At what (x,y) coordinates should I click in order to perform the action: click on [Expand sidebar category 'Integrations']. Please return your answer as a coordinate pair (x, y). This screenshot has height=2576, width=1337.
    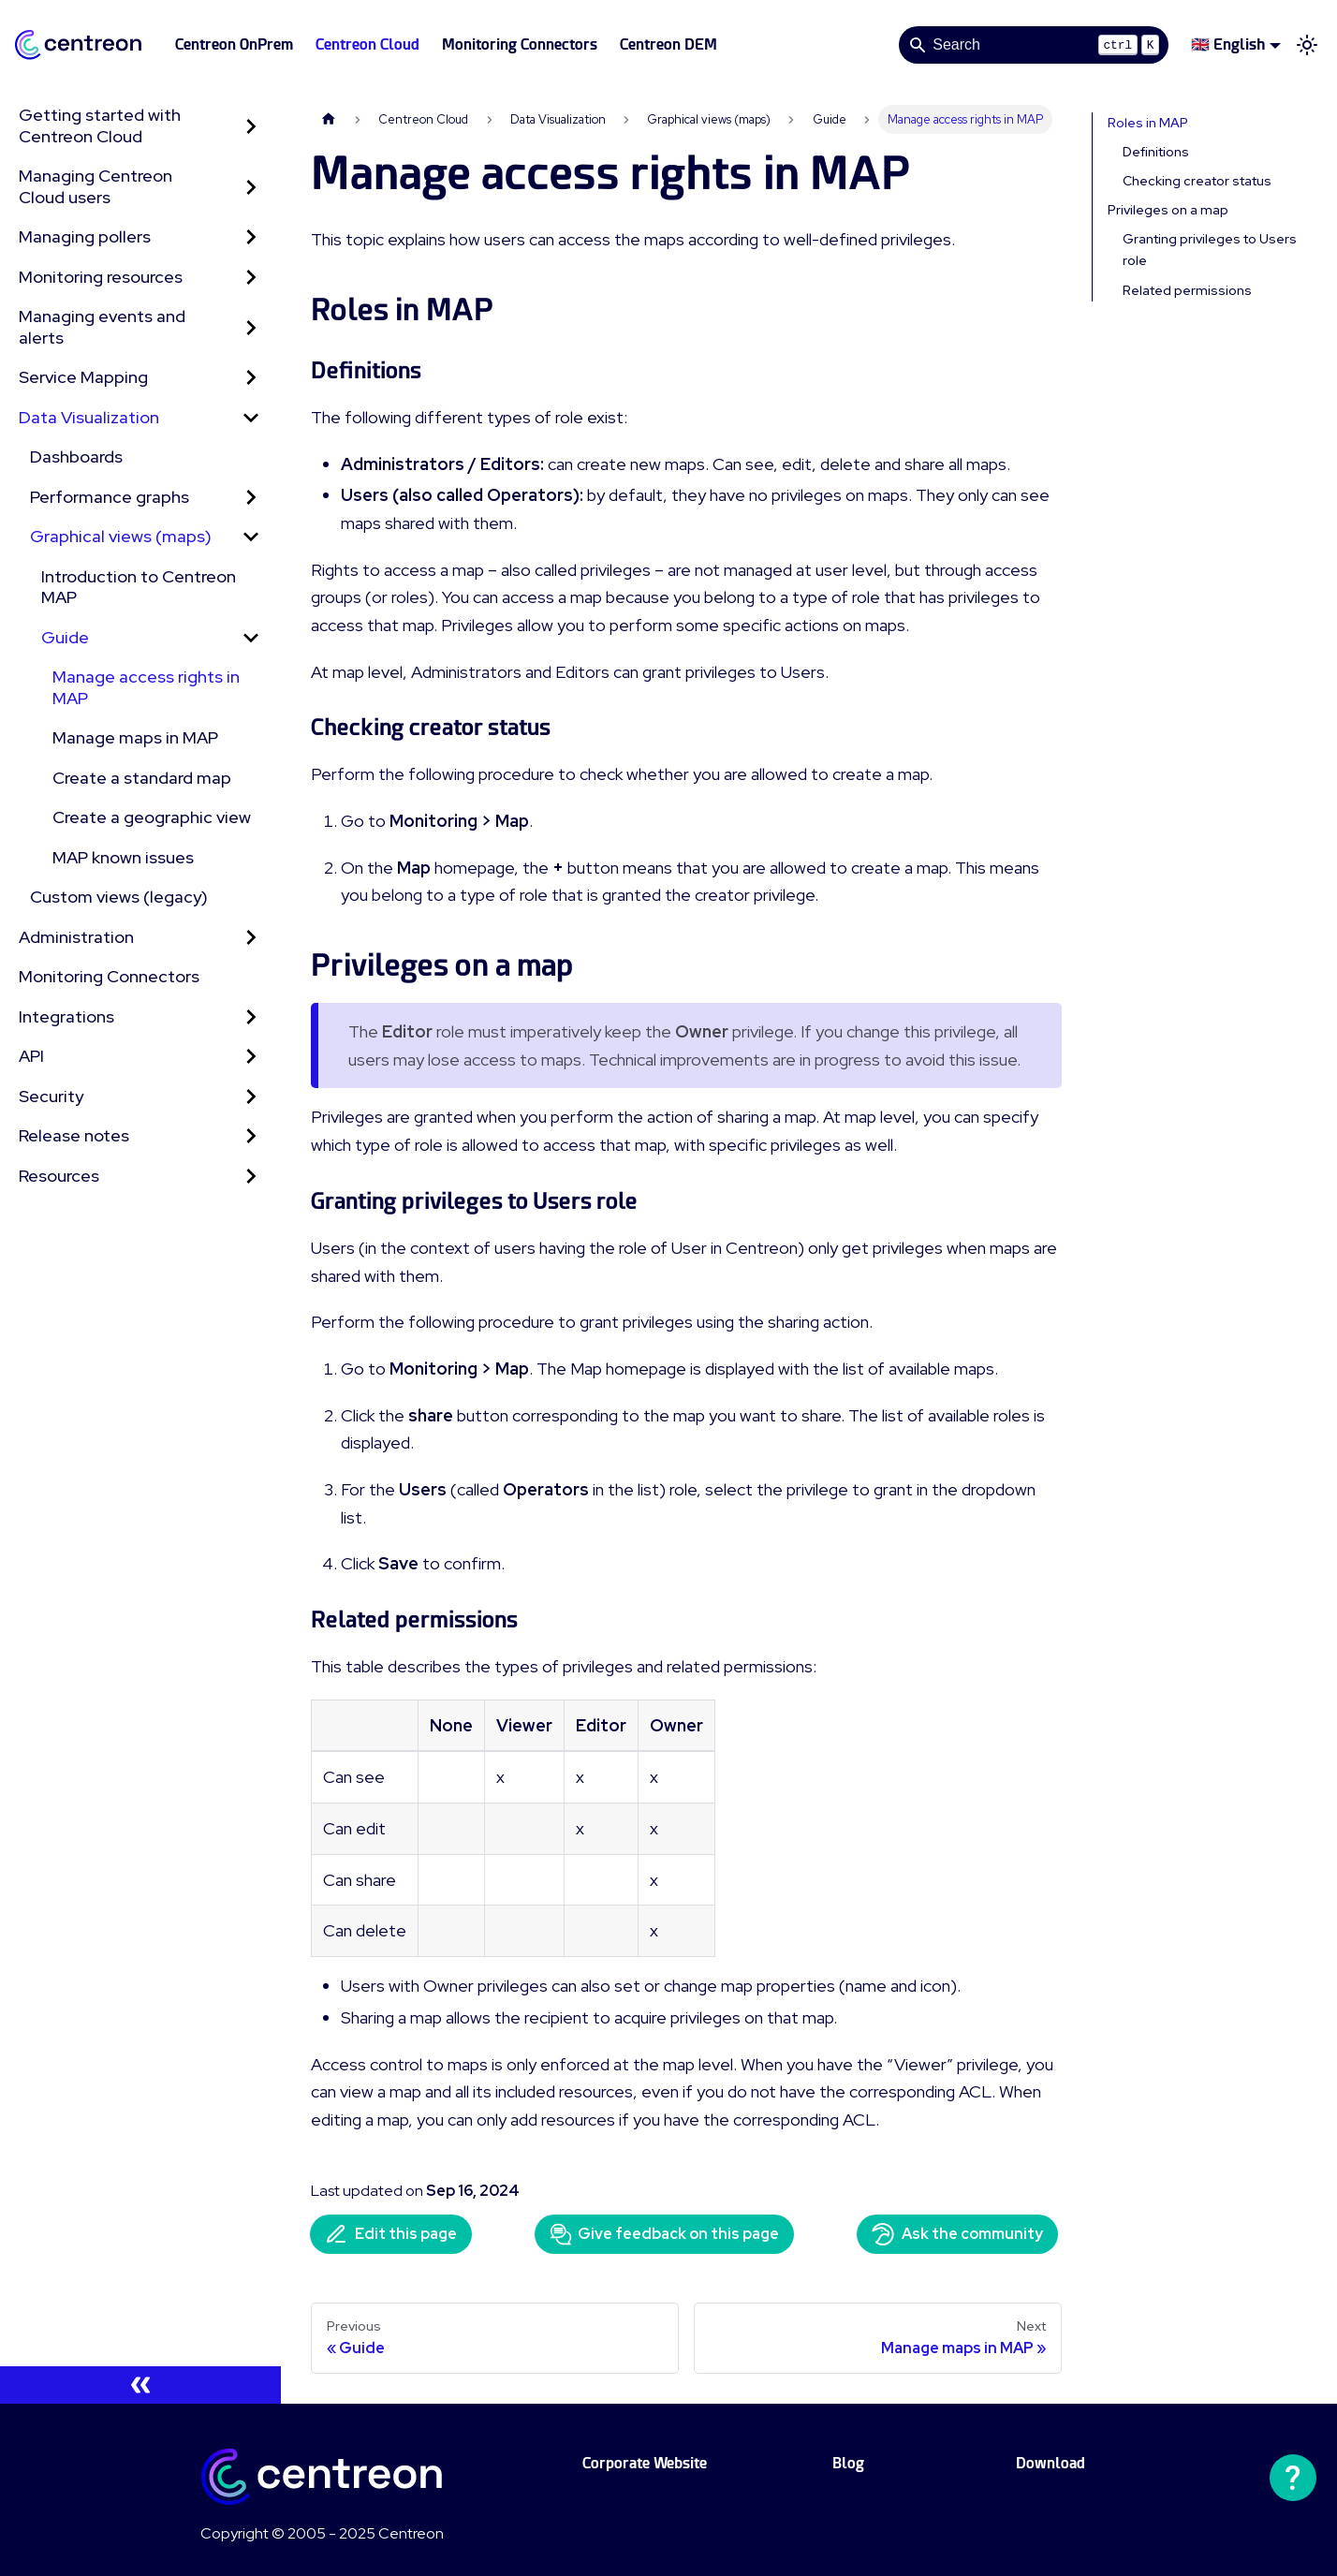
    Looking at the image, I should click on (251, 1017).